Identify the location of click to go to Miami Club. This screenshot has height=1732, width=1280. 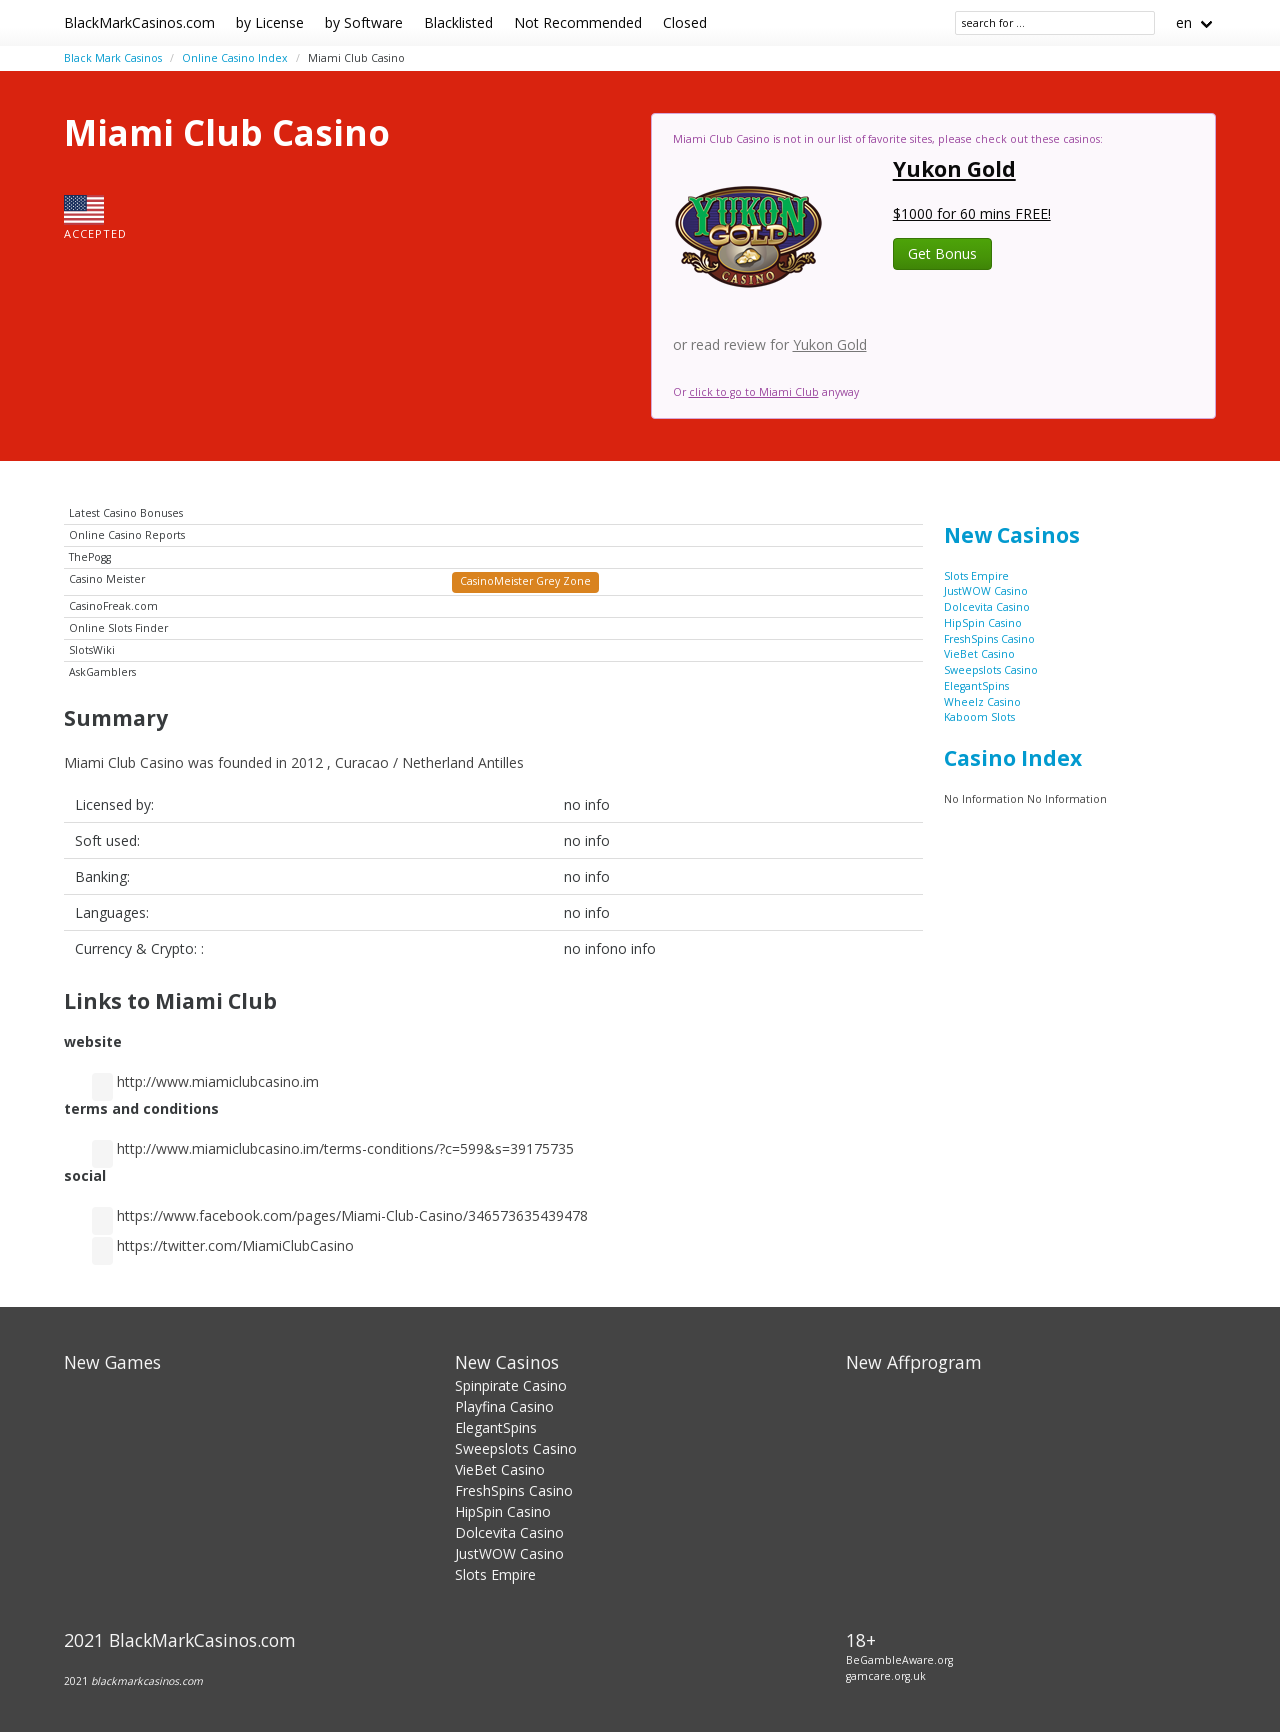
(754, 392).